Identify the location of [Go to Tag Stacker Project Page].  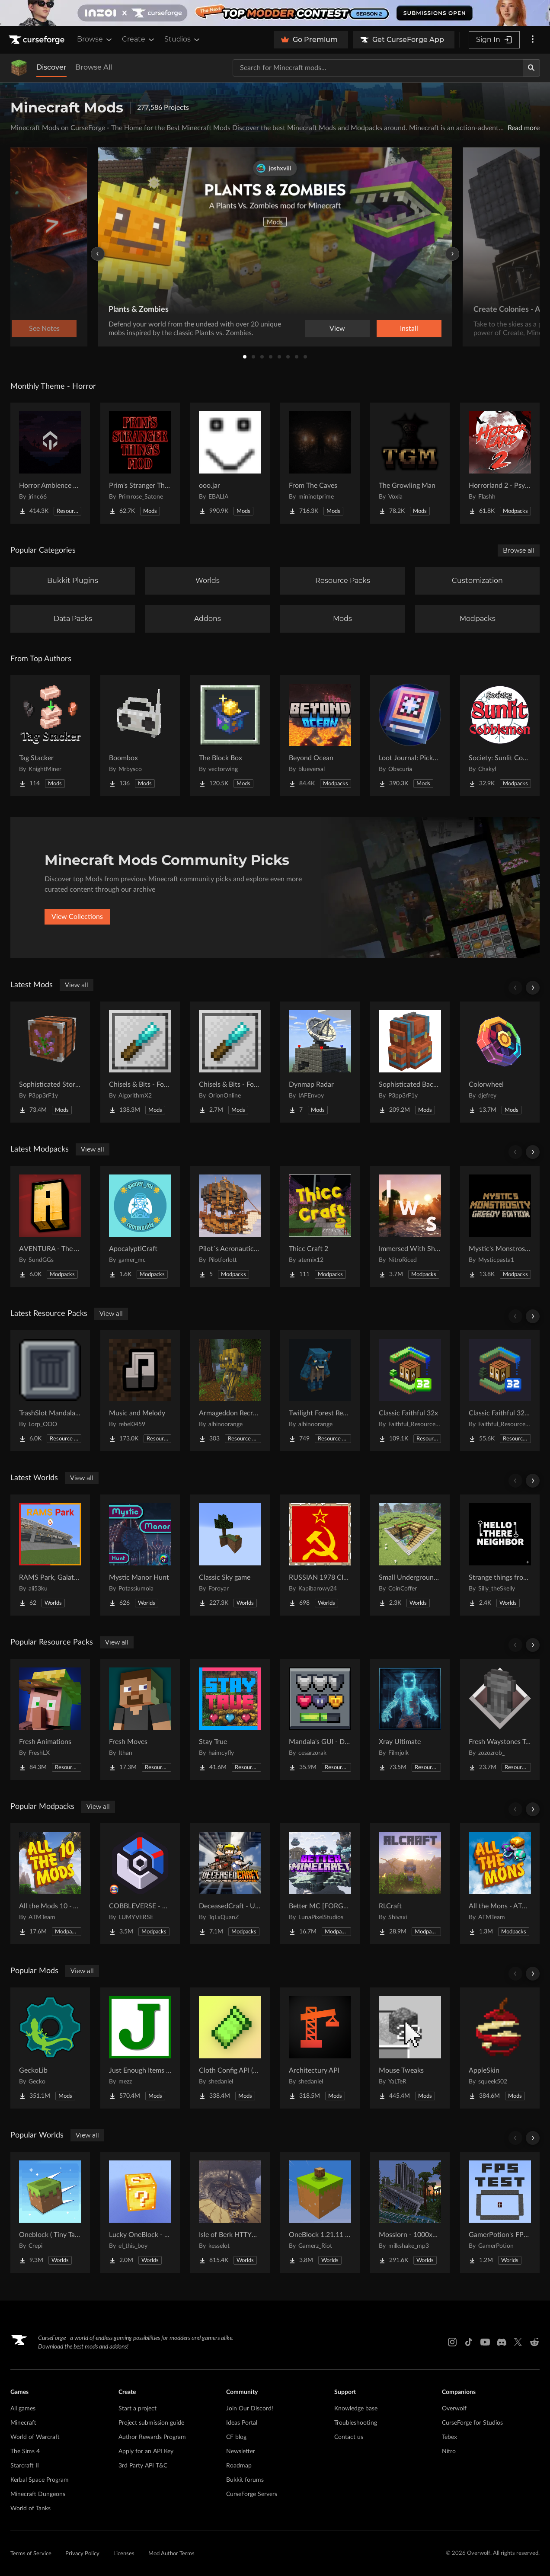
(50, 735).